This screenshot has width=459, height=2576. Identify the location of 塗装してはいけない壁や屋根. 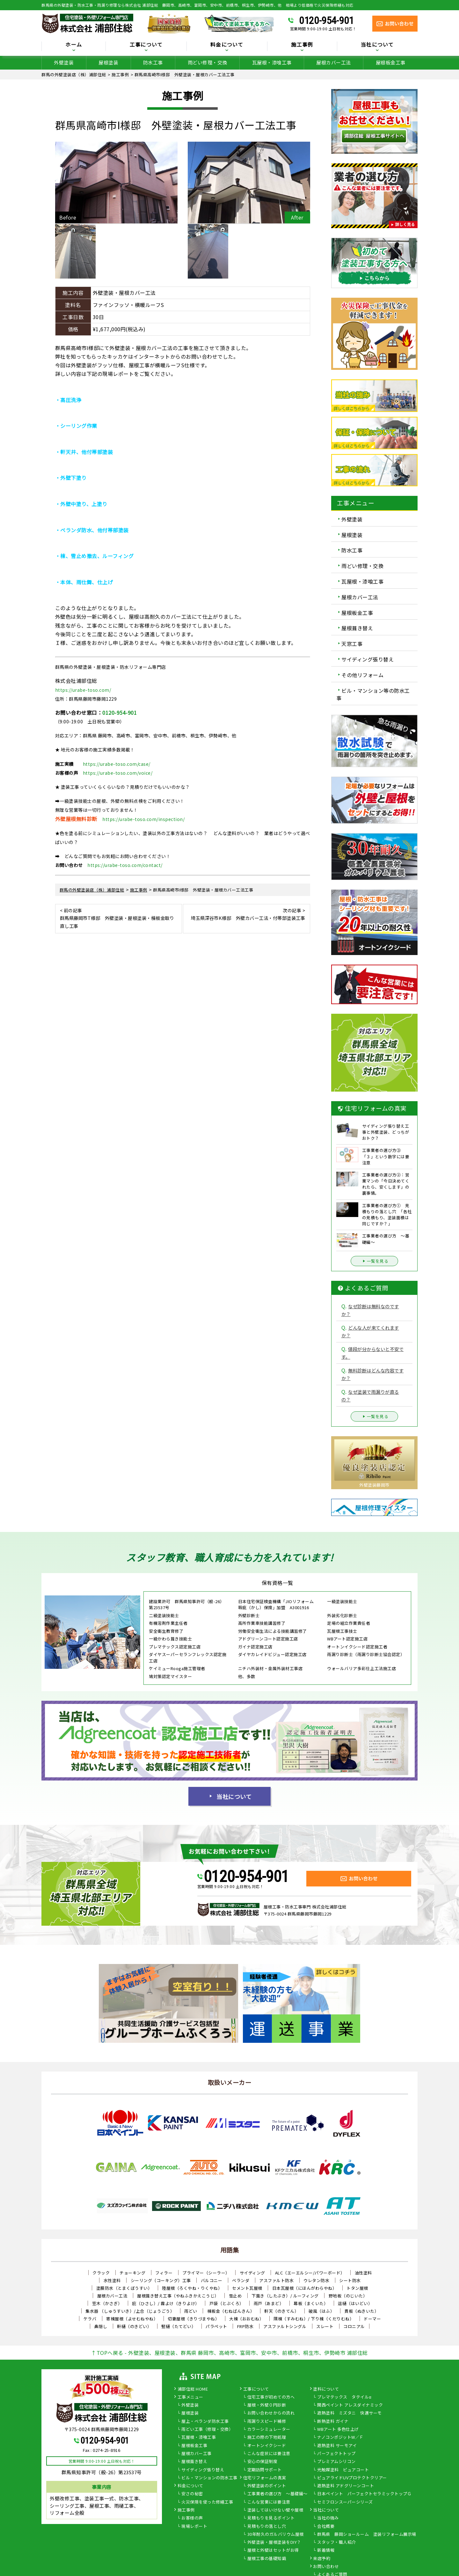
(275, 2510).